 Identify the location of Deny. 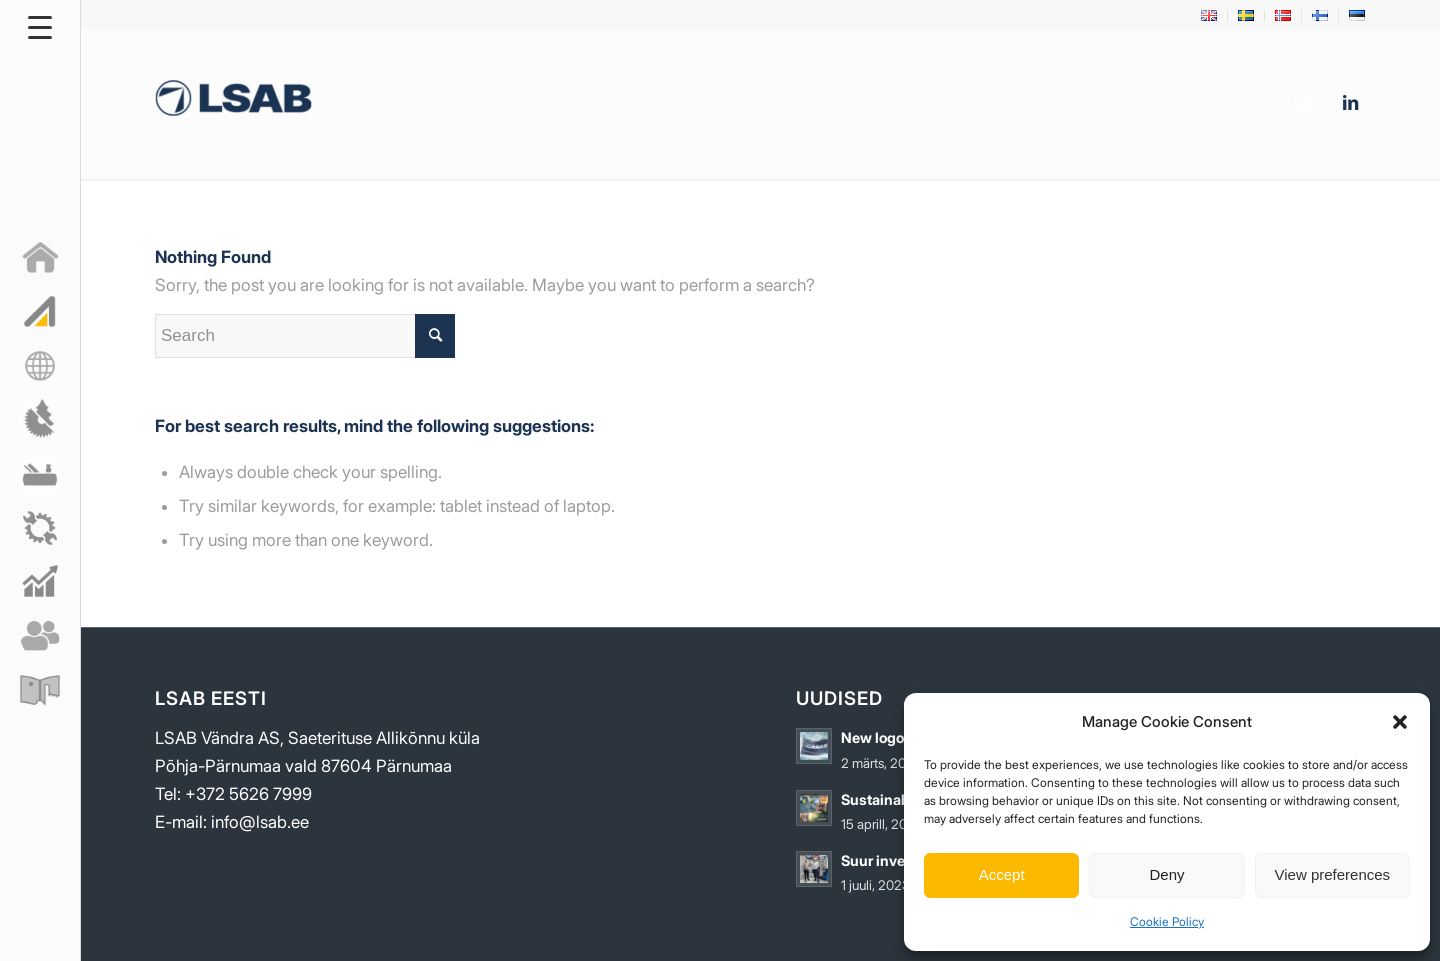
(1166, 874).